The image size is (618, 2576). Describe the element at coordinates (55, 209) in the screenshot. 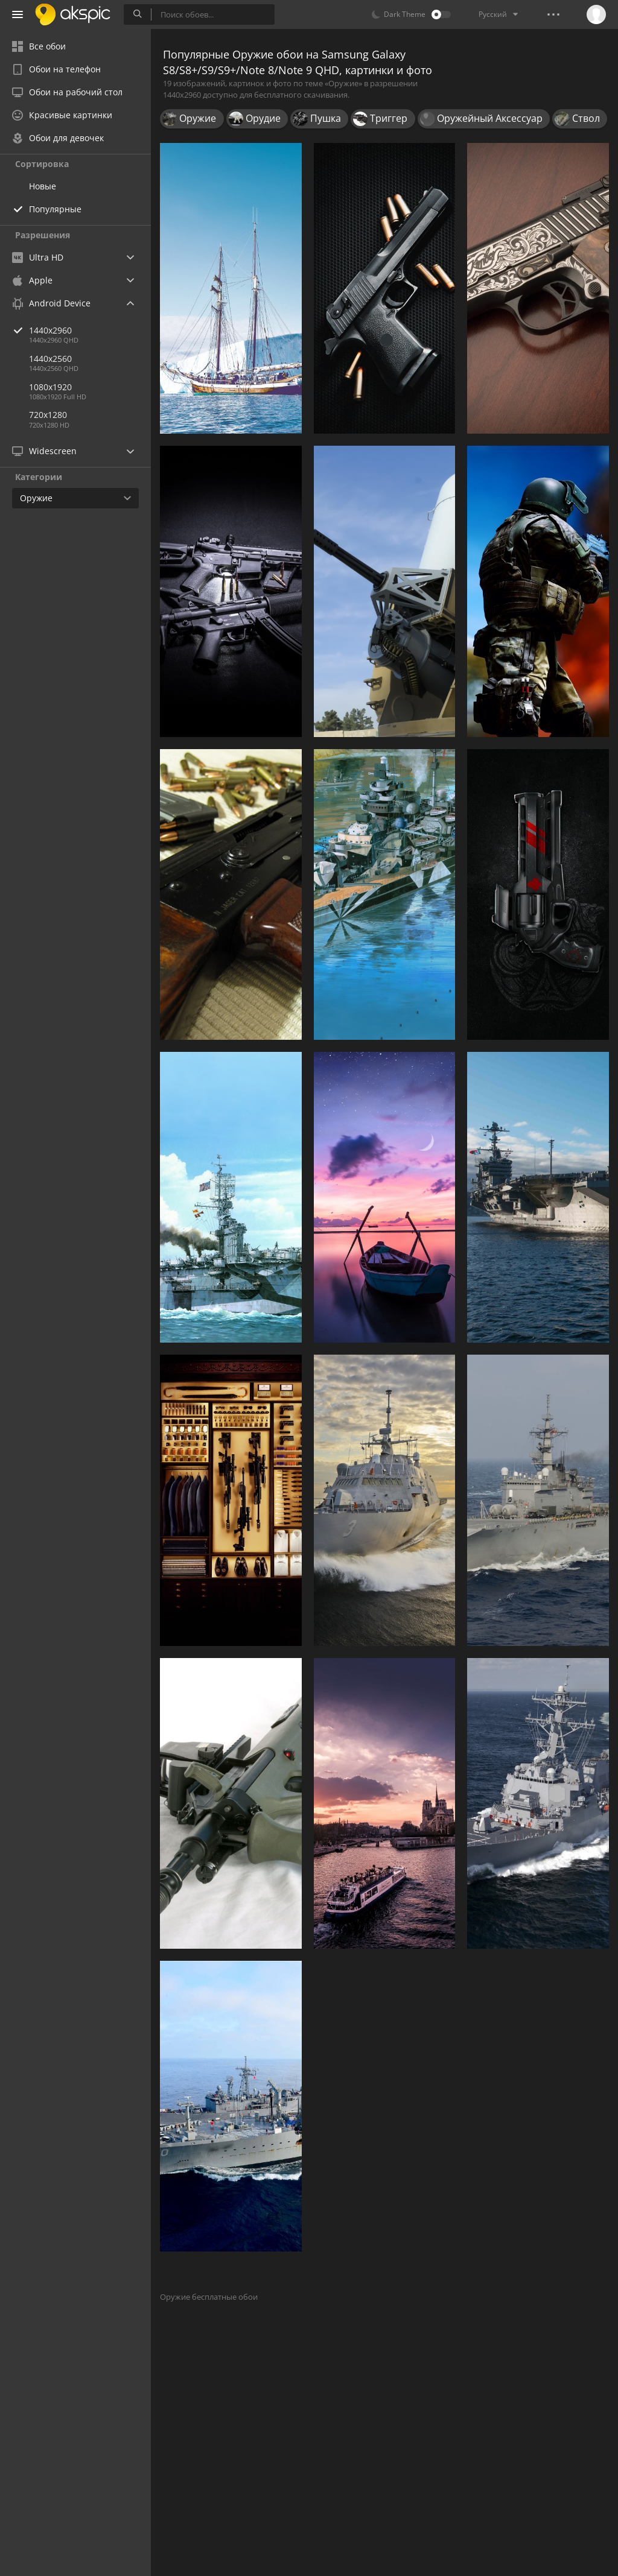

I see `Популярные` at that location.